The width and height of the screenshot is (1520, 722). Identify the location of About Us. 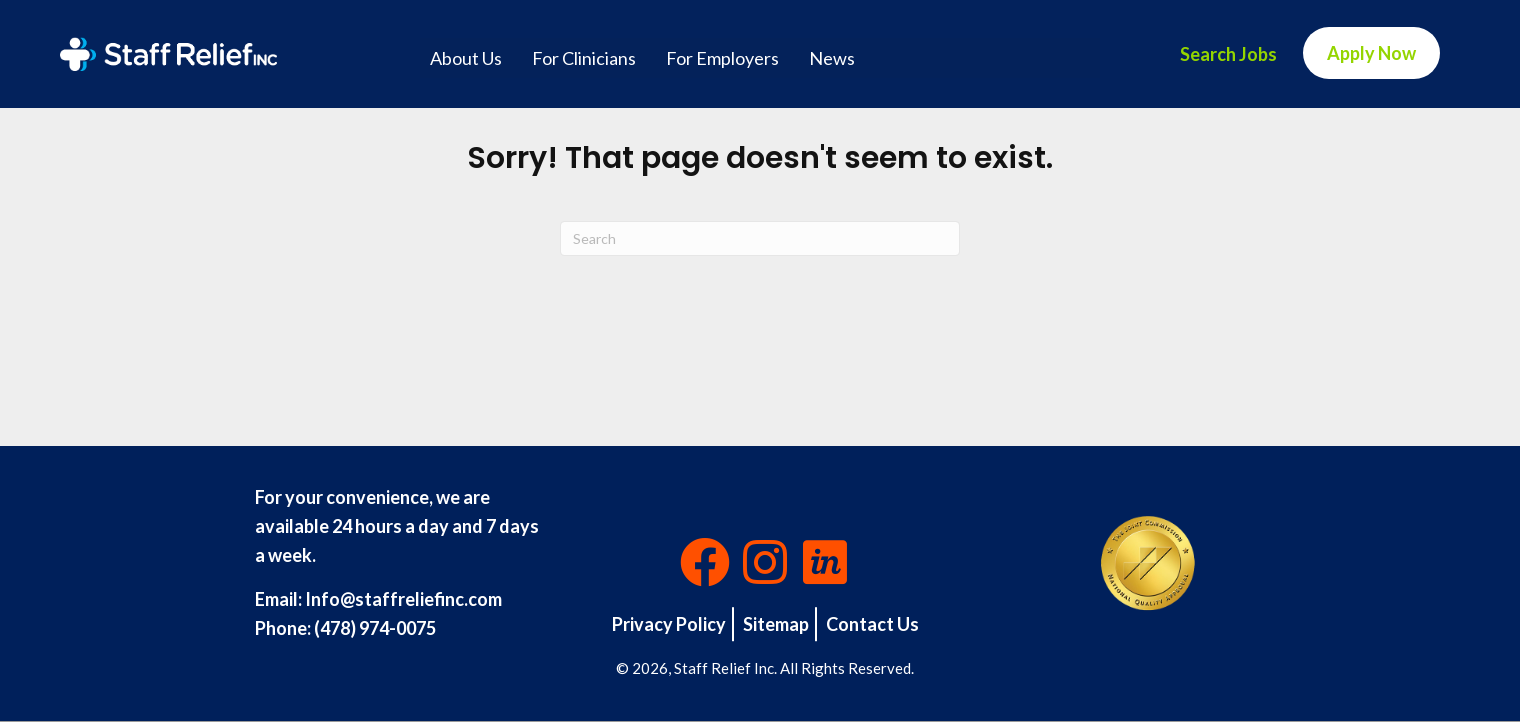
(466, 58).